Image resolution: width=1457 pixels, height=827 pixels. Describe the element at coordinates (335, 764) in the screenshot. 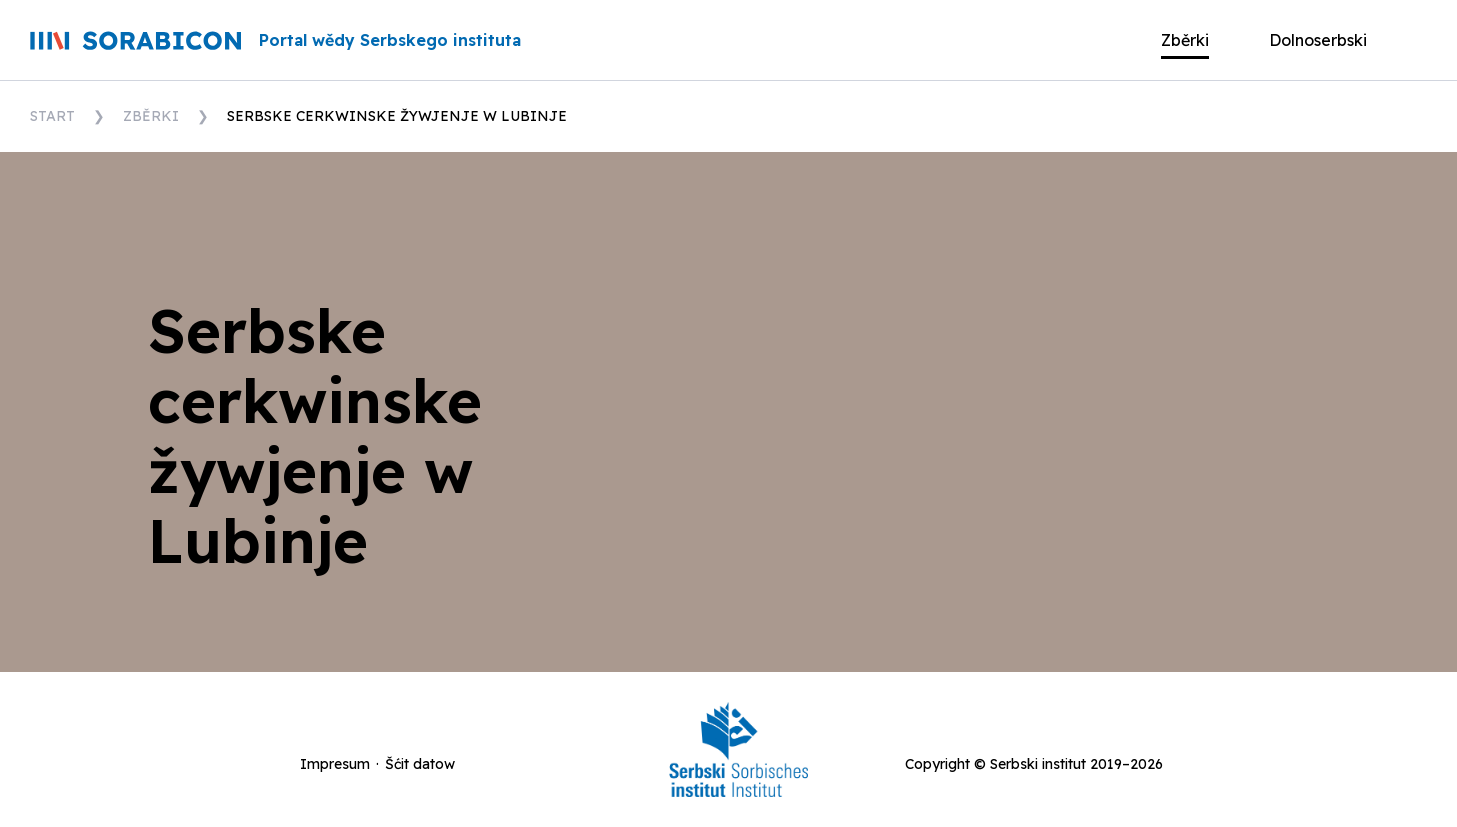

I see `Impresum` at that location.